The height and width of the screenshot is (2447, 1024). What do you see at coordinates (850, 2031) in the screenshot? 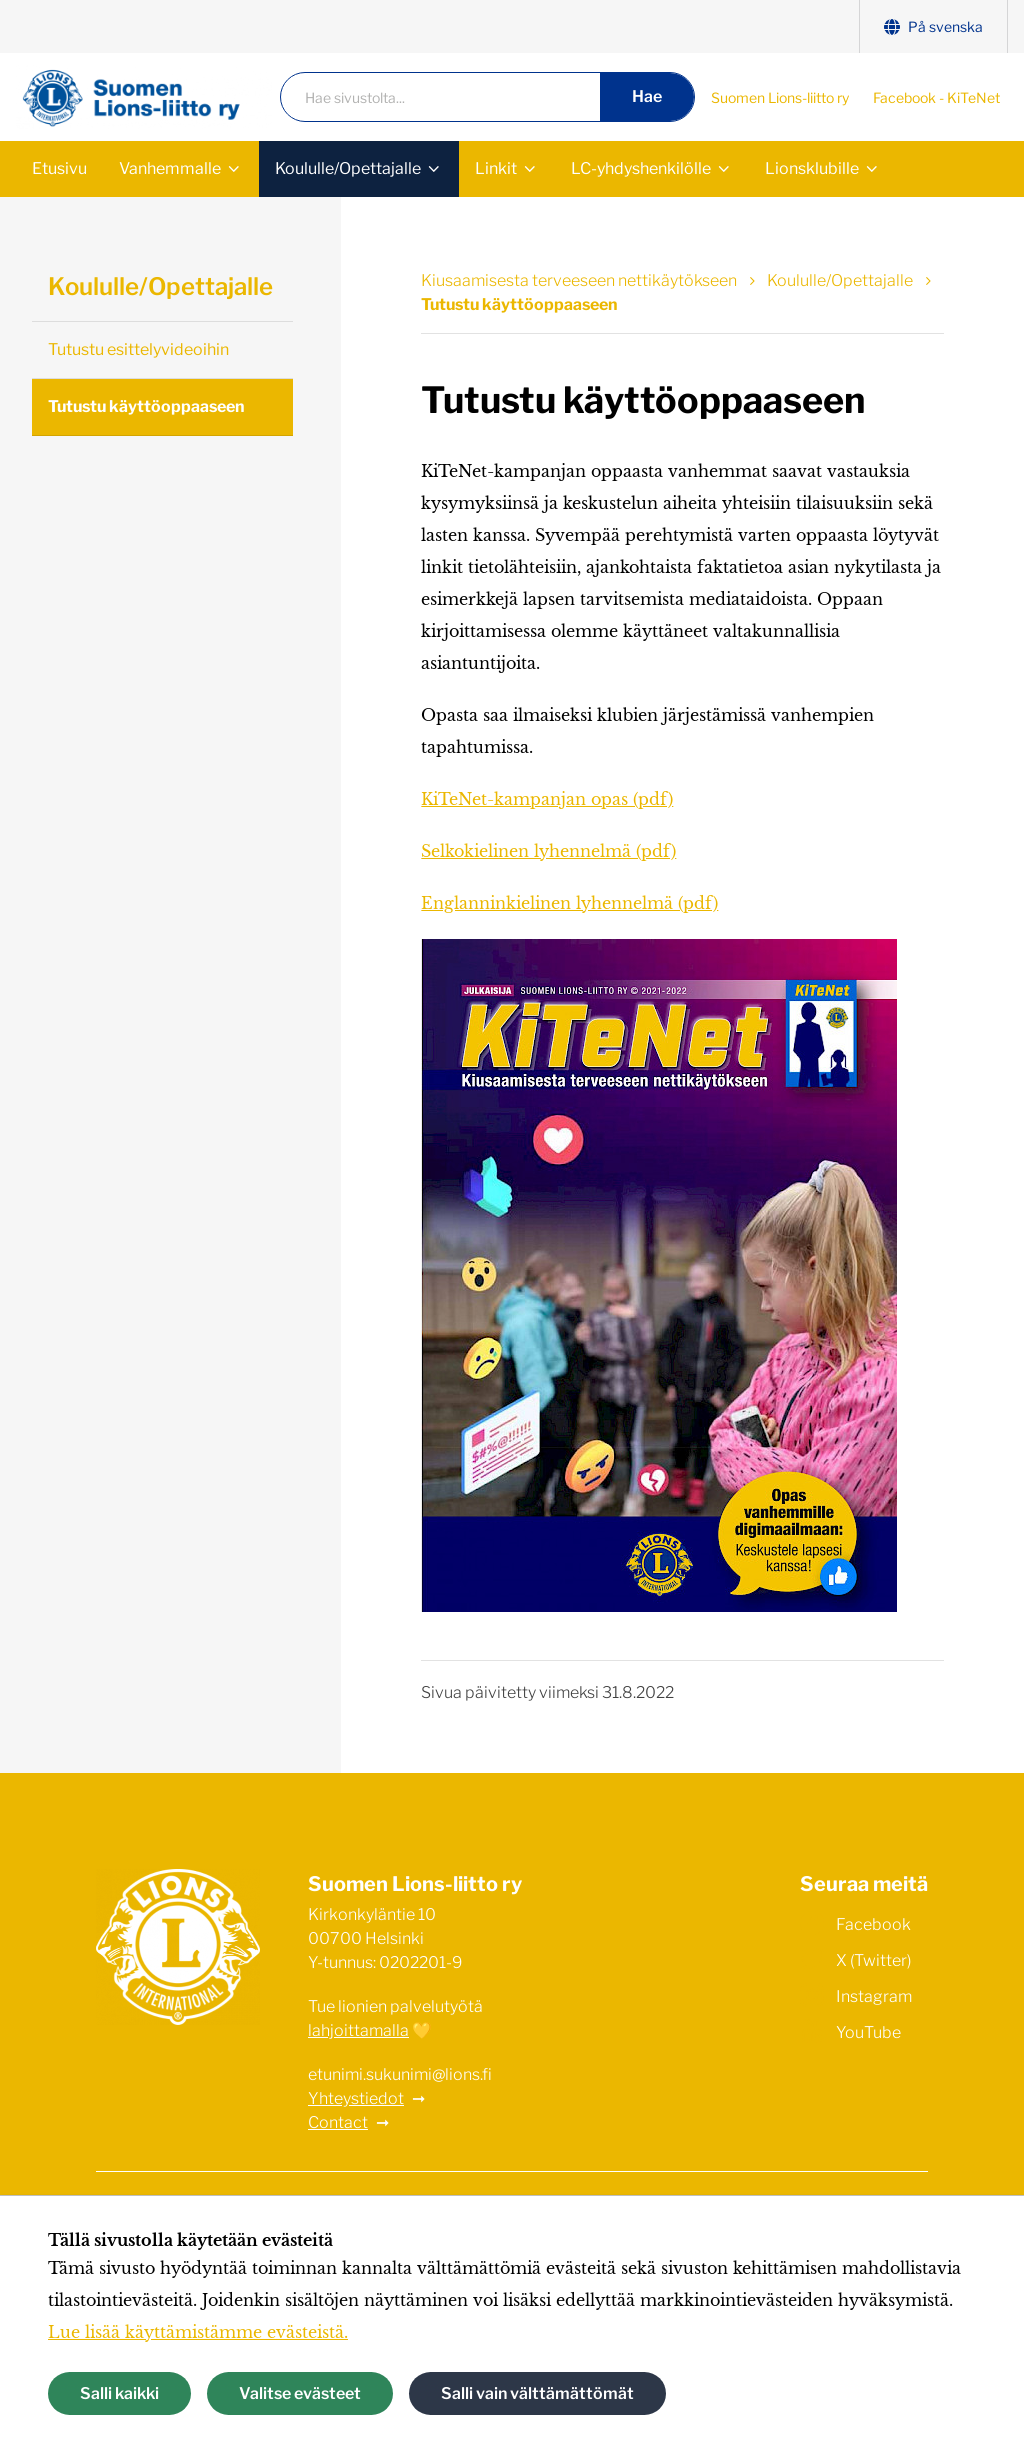
I see `YouTube` at bounding box center [850, 2031].